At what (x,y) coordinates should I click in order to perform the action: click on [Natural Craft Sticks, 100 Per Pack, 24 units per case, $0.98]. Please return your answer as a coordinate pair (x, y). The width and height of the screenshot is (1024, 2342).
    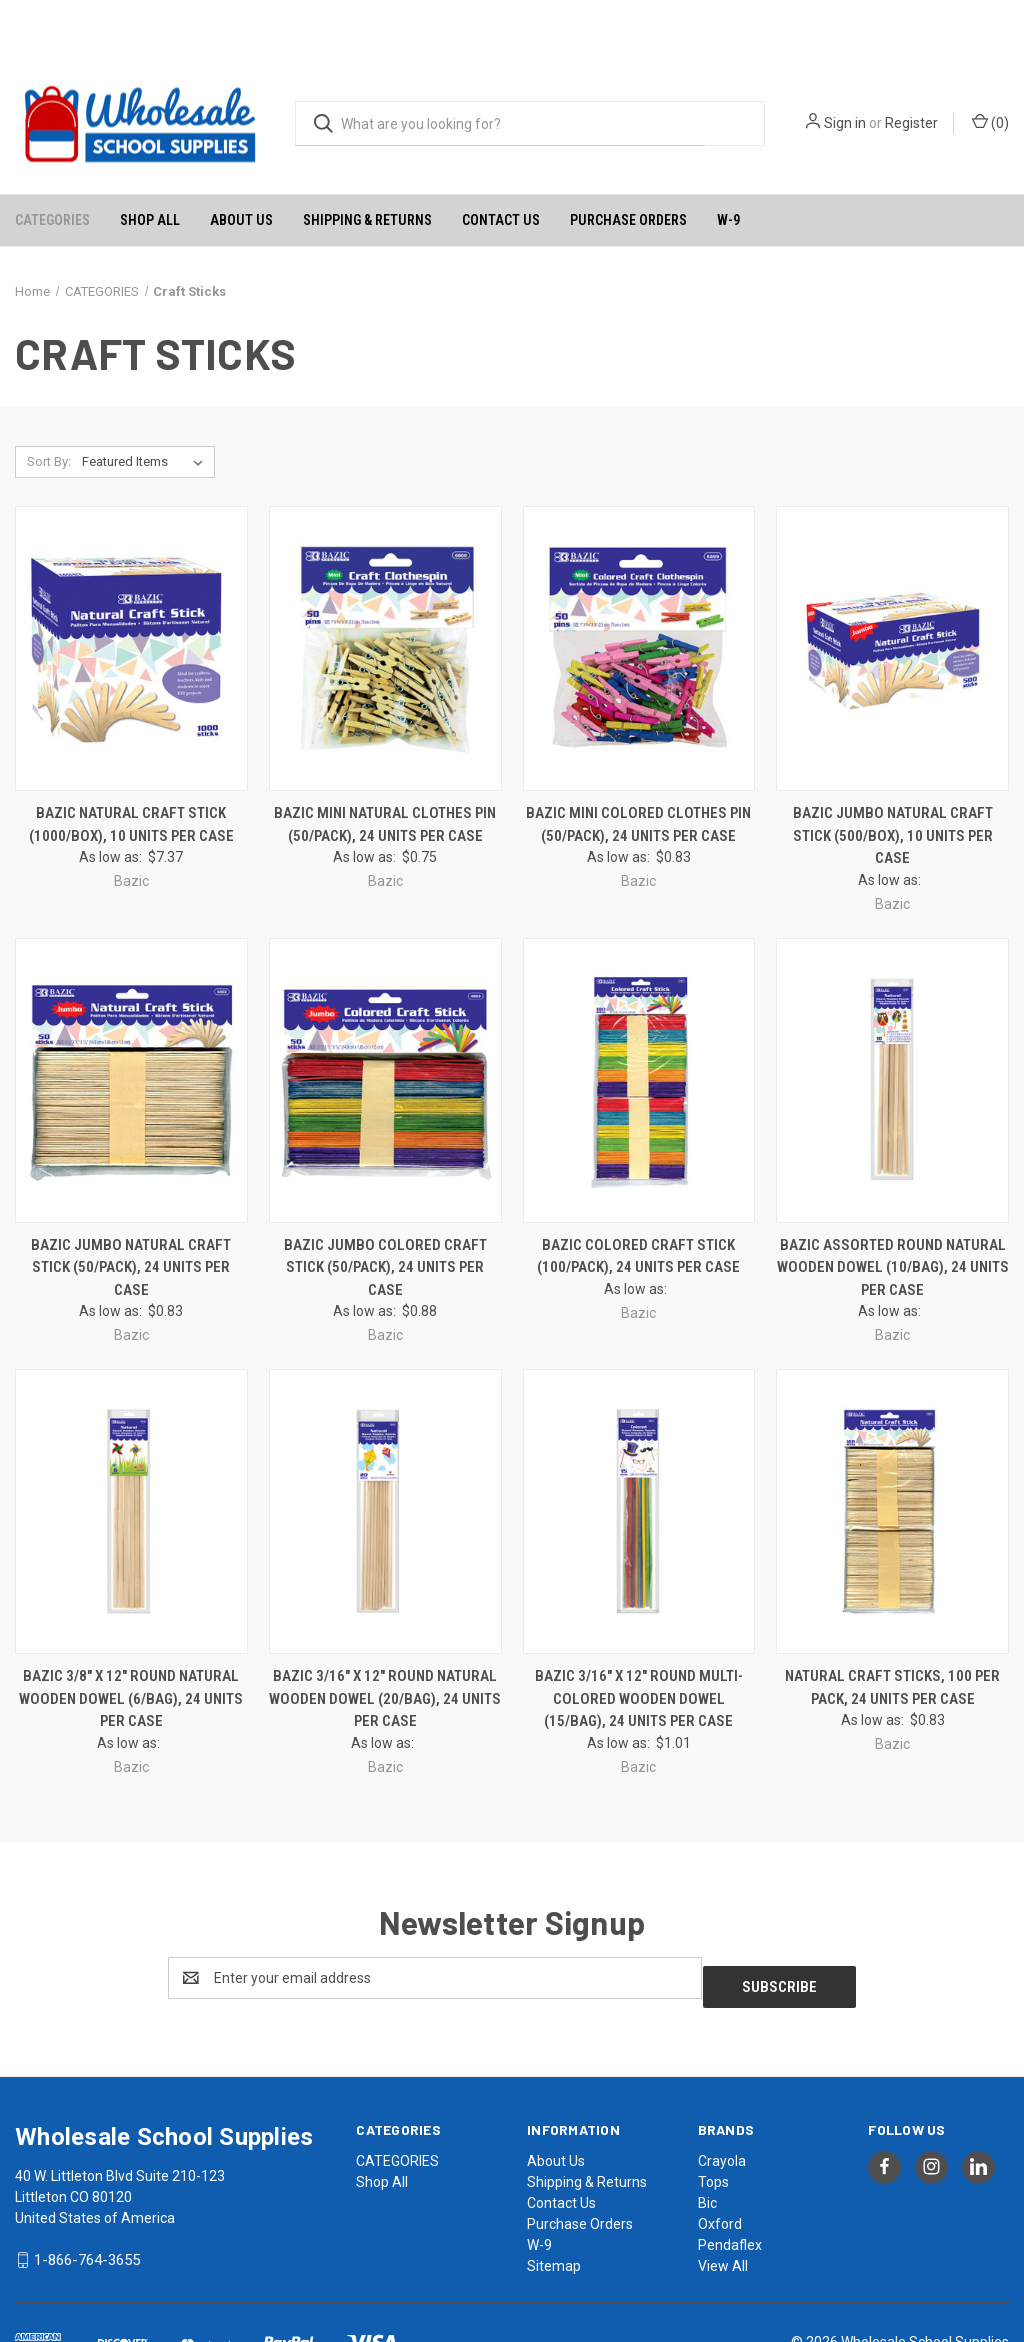
    Looking at the image, I should click on (892, 1457).